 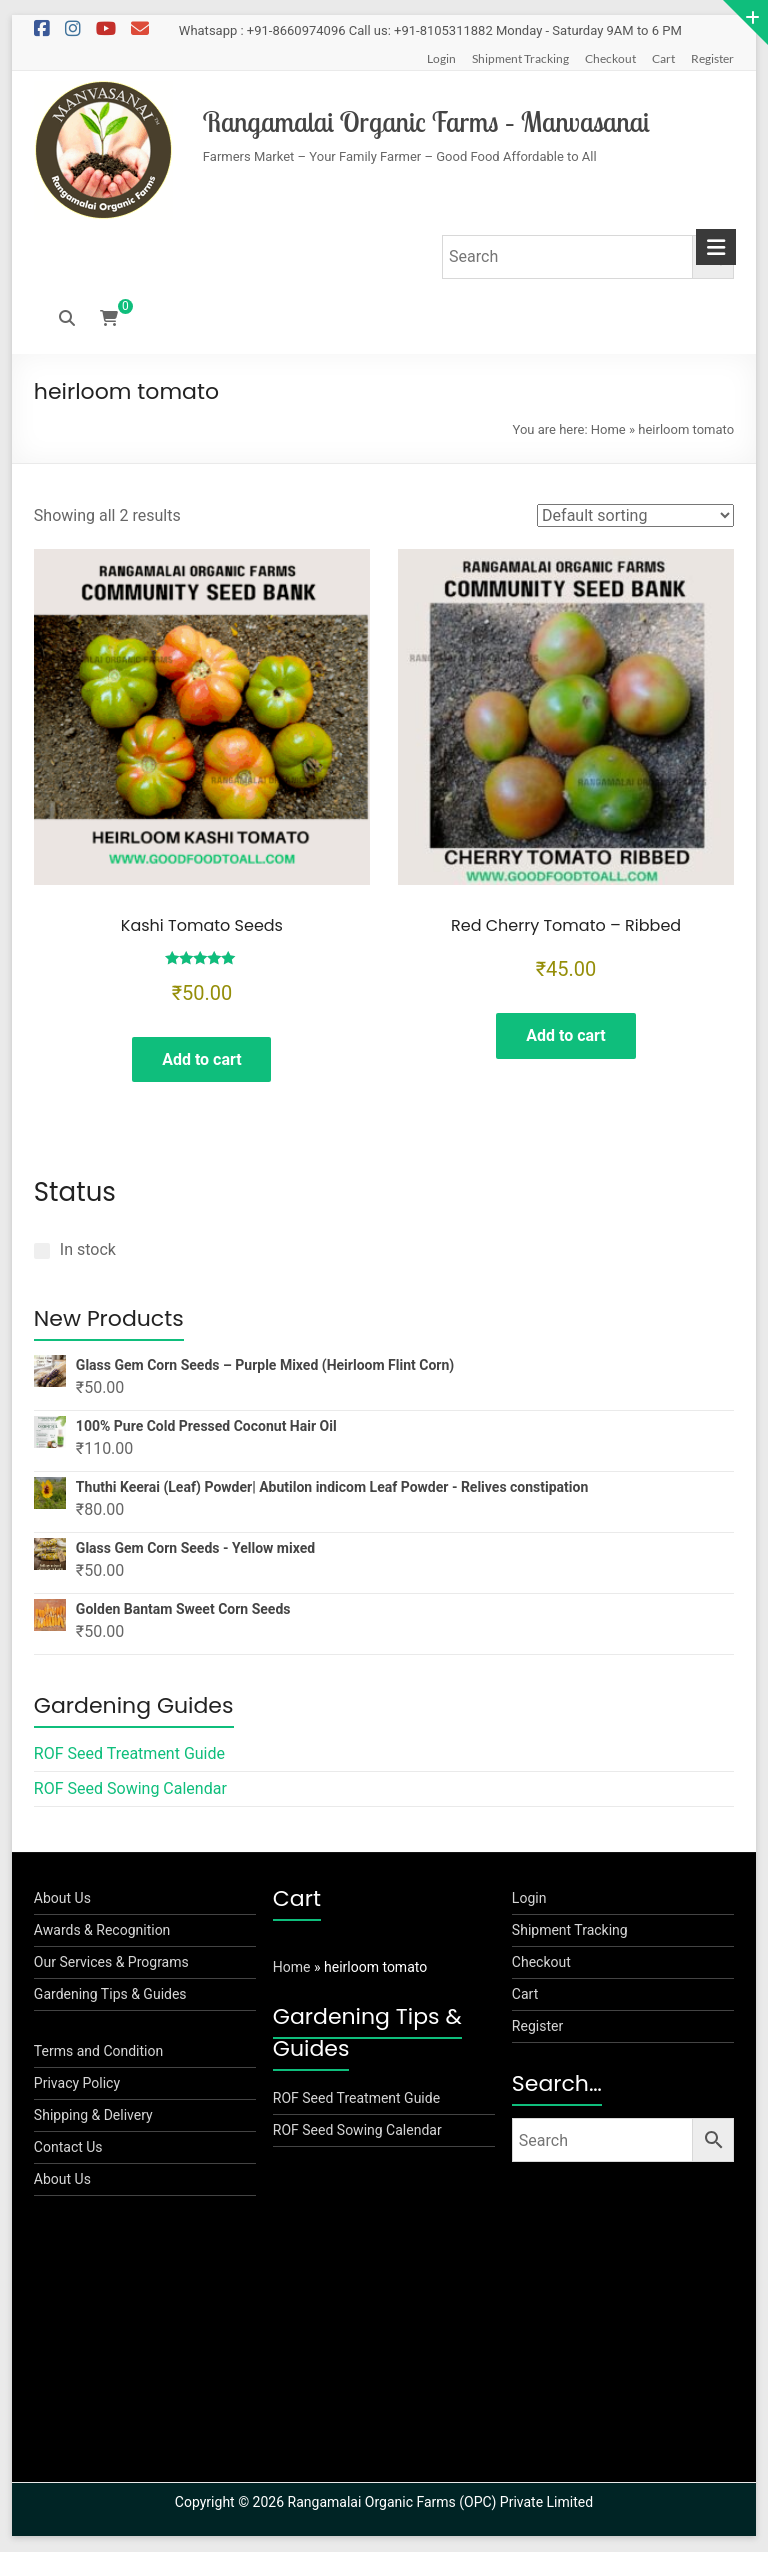 I want to click on Register, so click(x=712, y=58).